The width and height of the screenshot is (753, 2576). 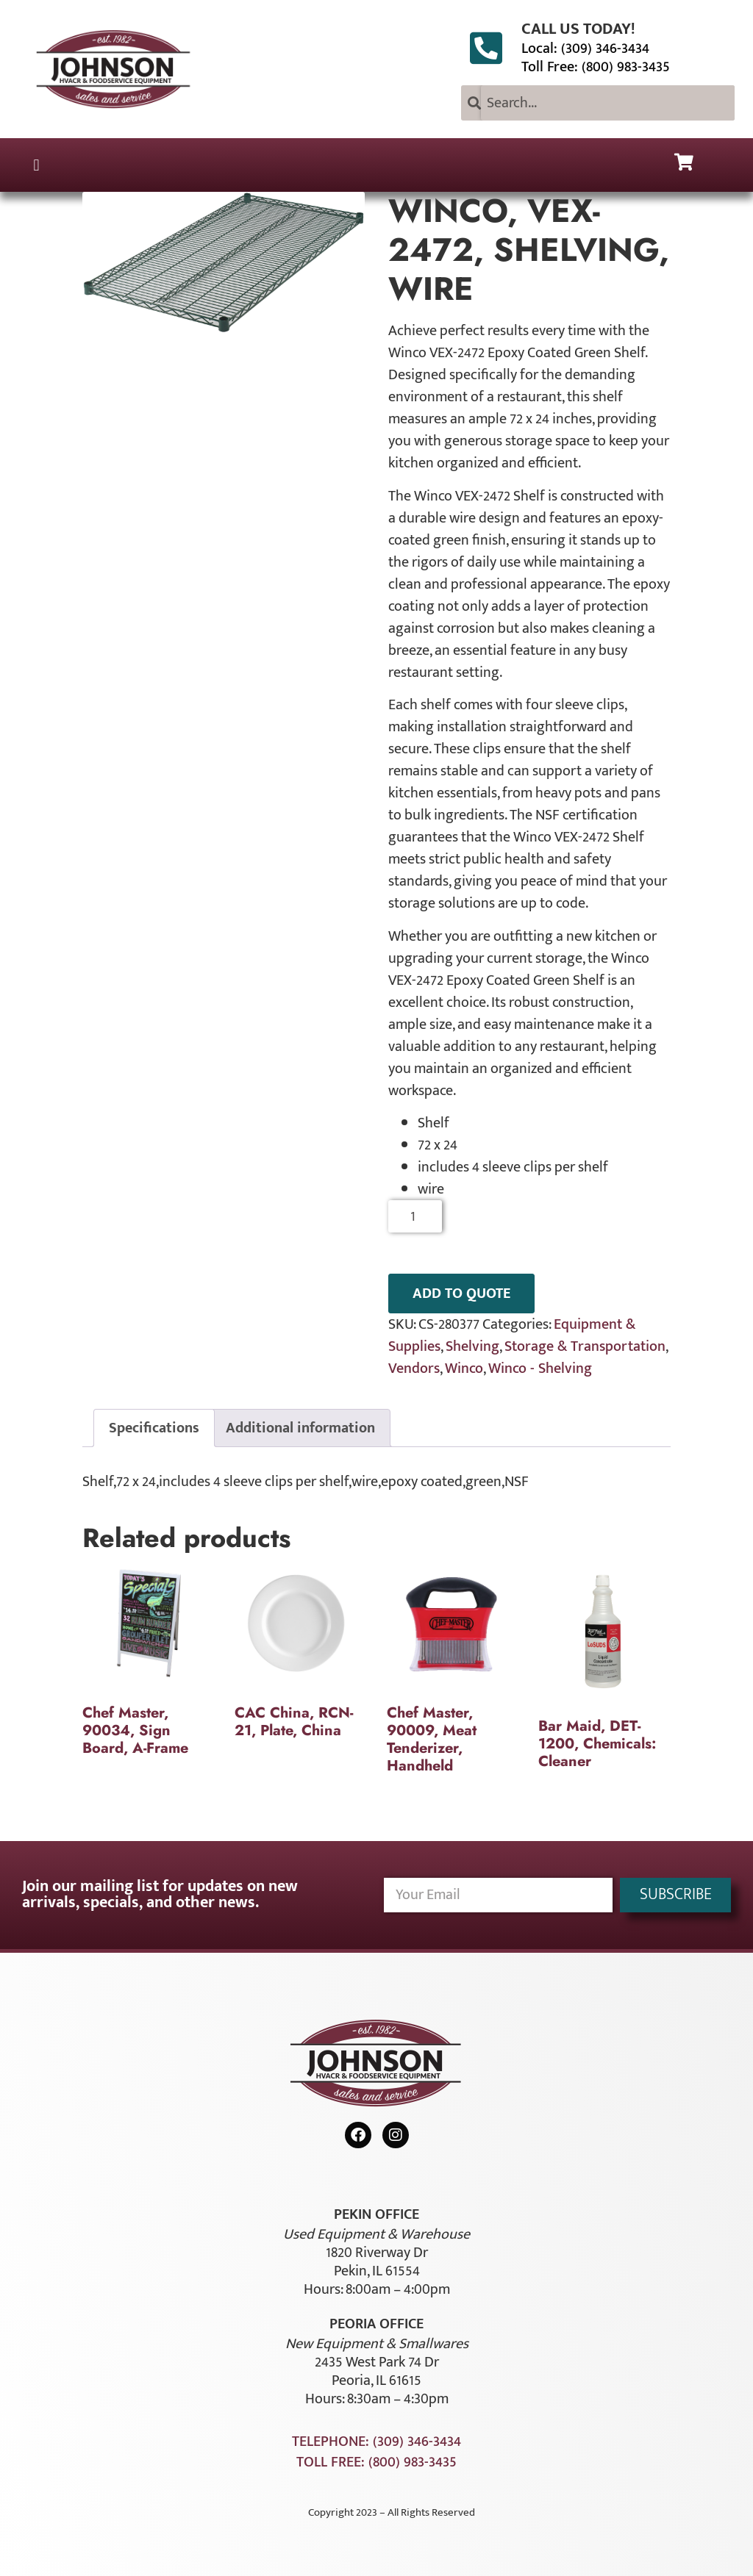 I want to click on Vendors, so click(x=414, y=1368).